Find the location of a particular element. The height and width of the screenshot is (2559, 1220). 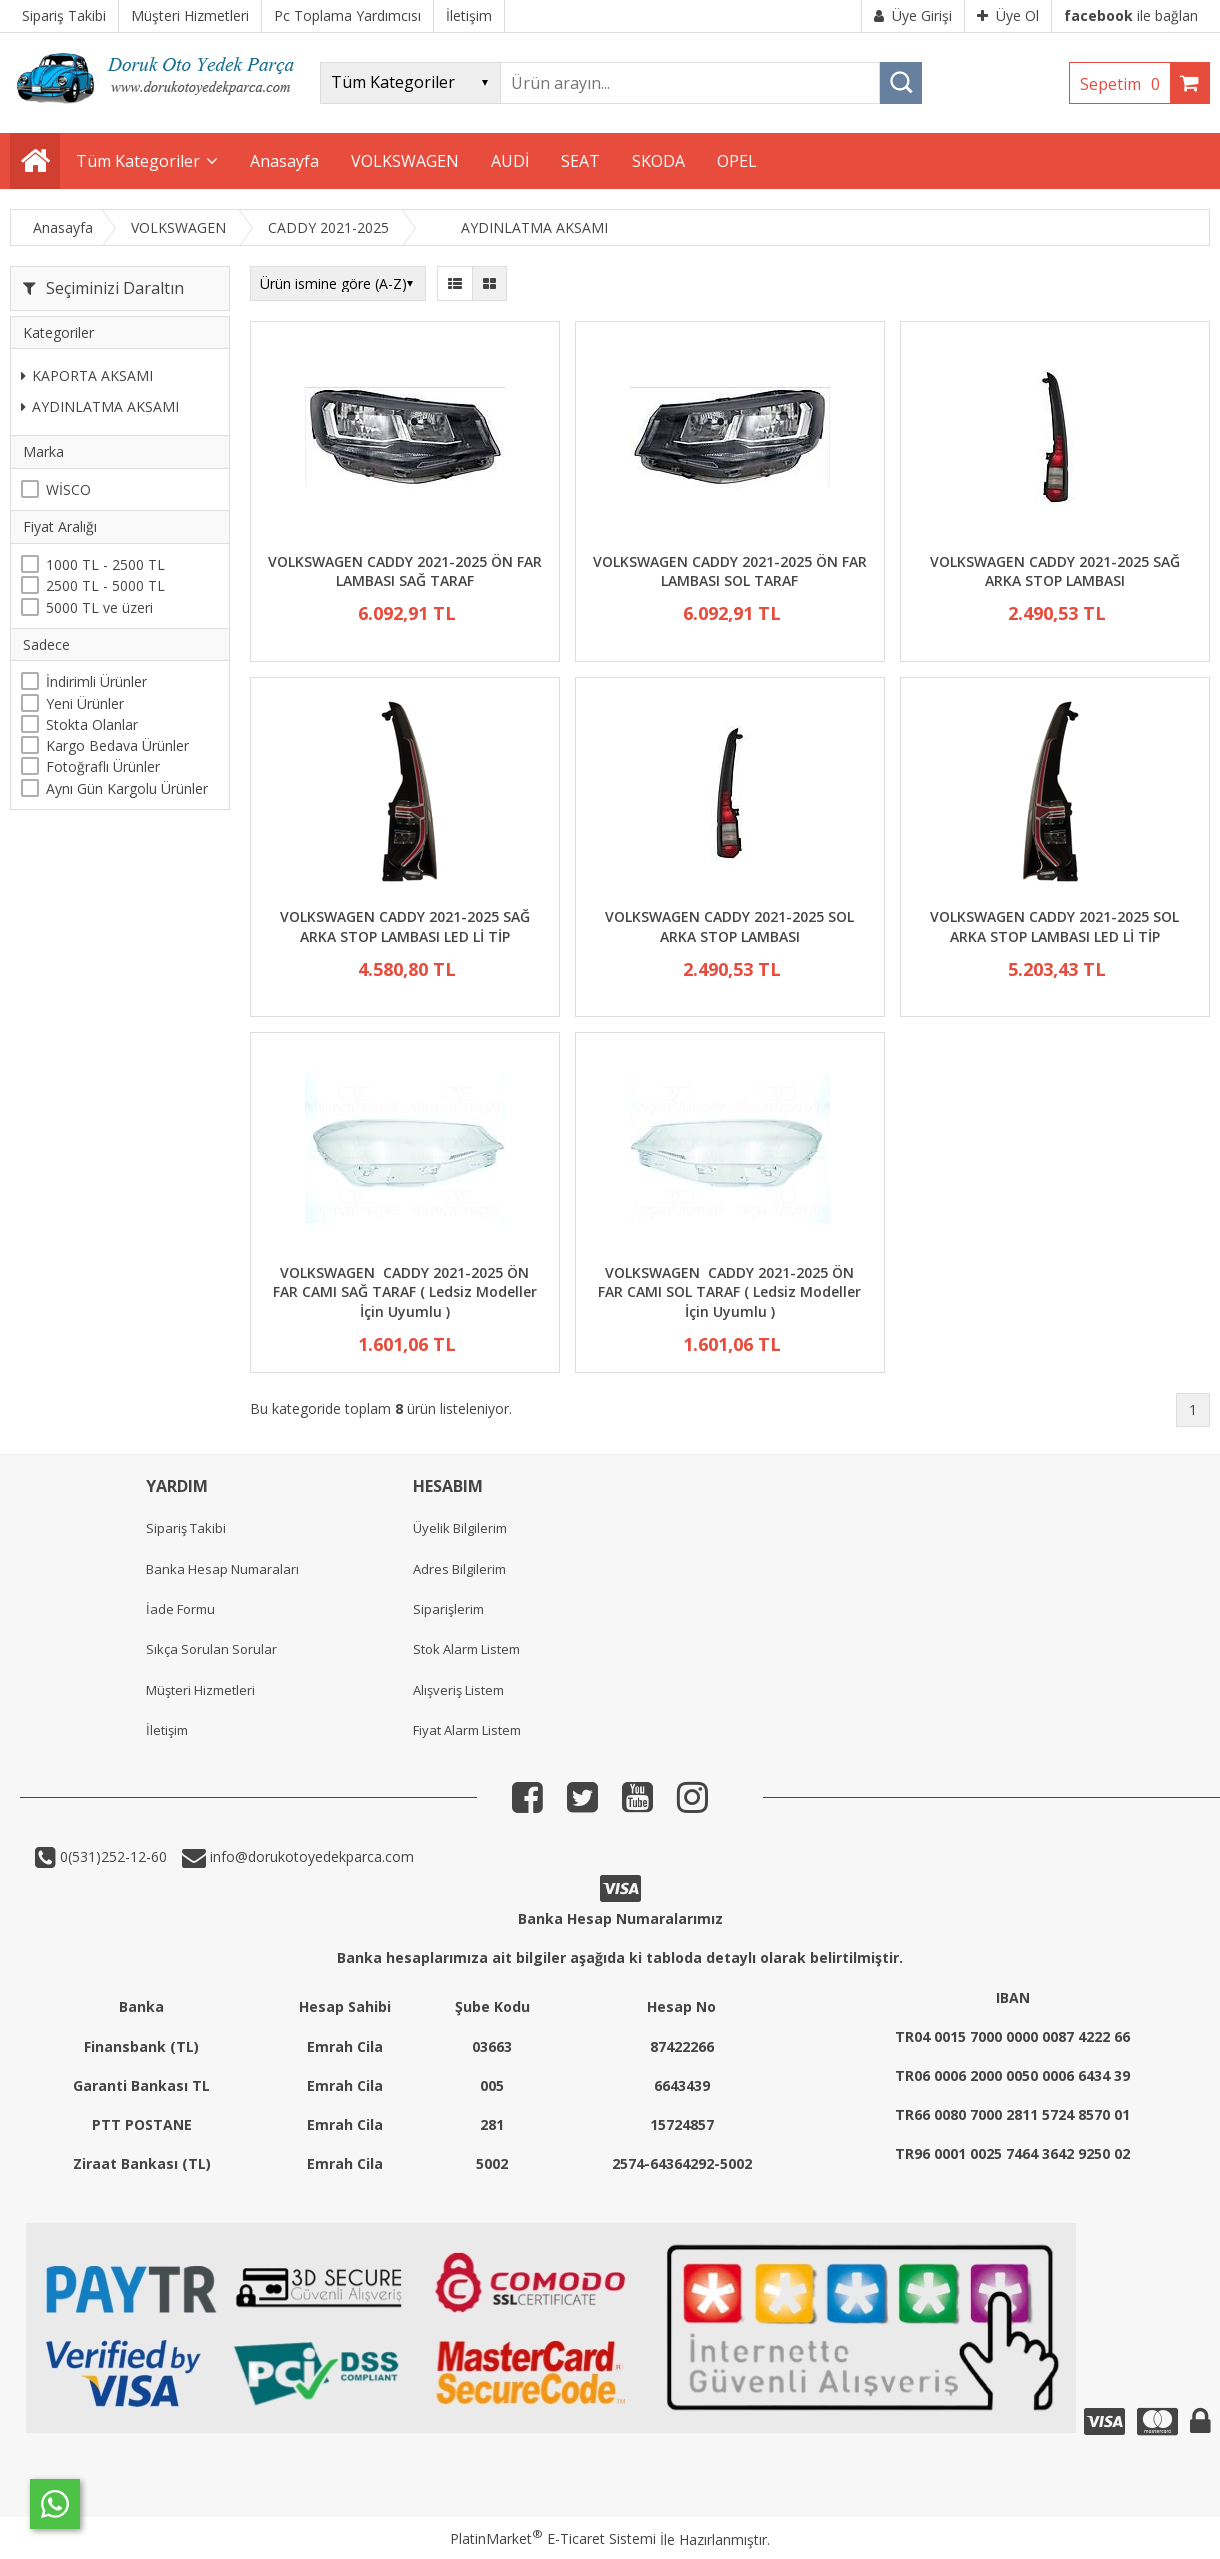

Tüm Kategoriler is located at coordinates (138, 161).